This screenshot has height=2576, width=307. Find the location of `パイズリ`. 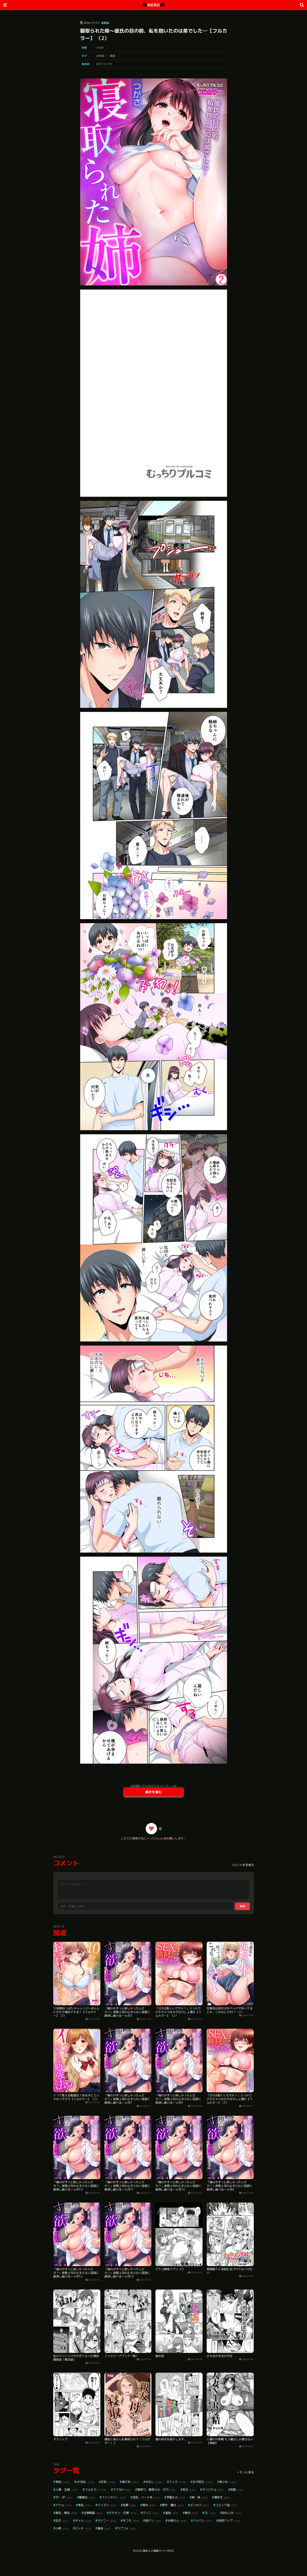

パイズリ is located at coordinates (107, 2505).